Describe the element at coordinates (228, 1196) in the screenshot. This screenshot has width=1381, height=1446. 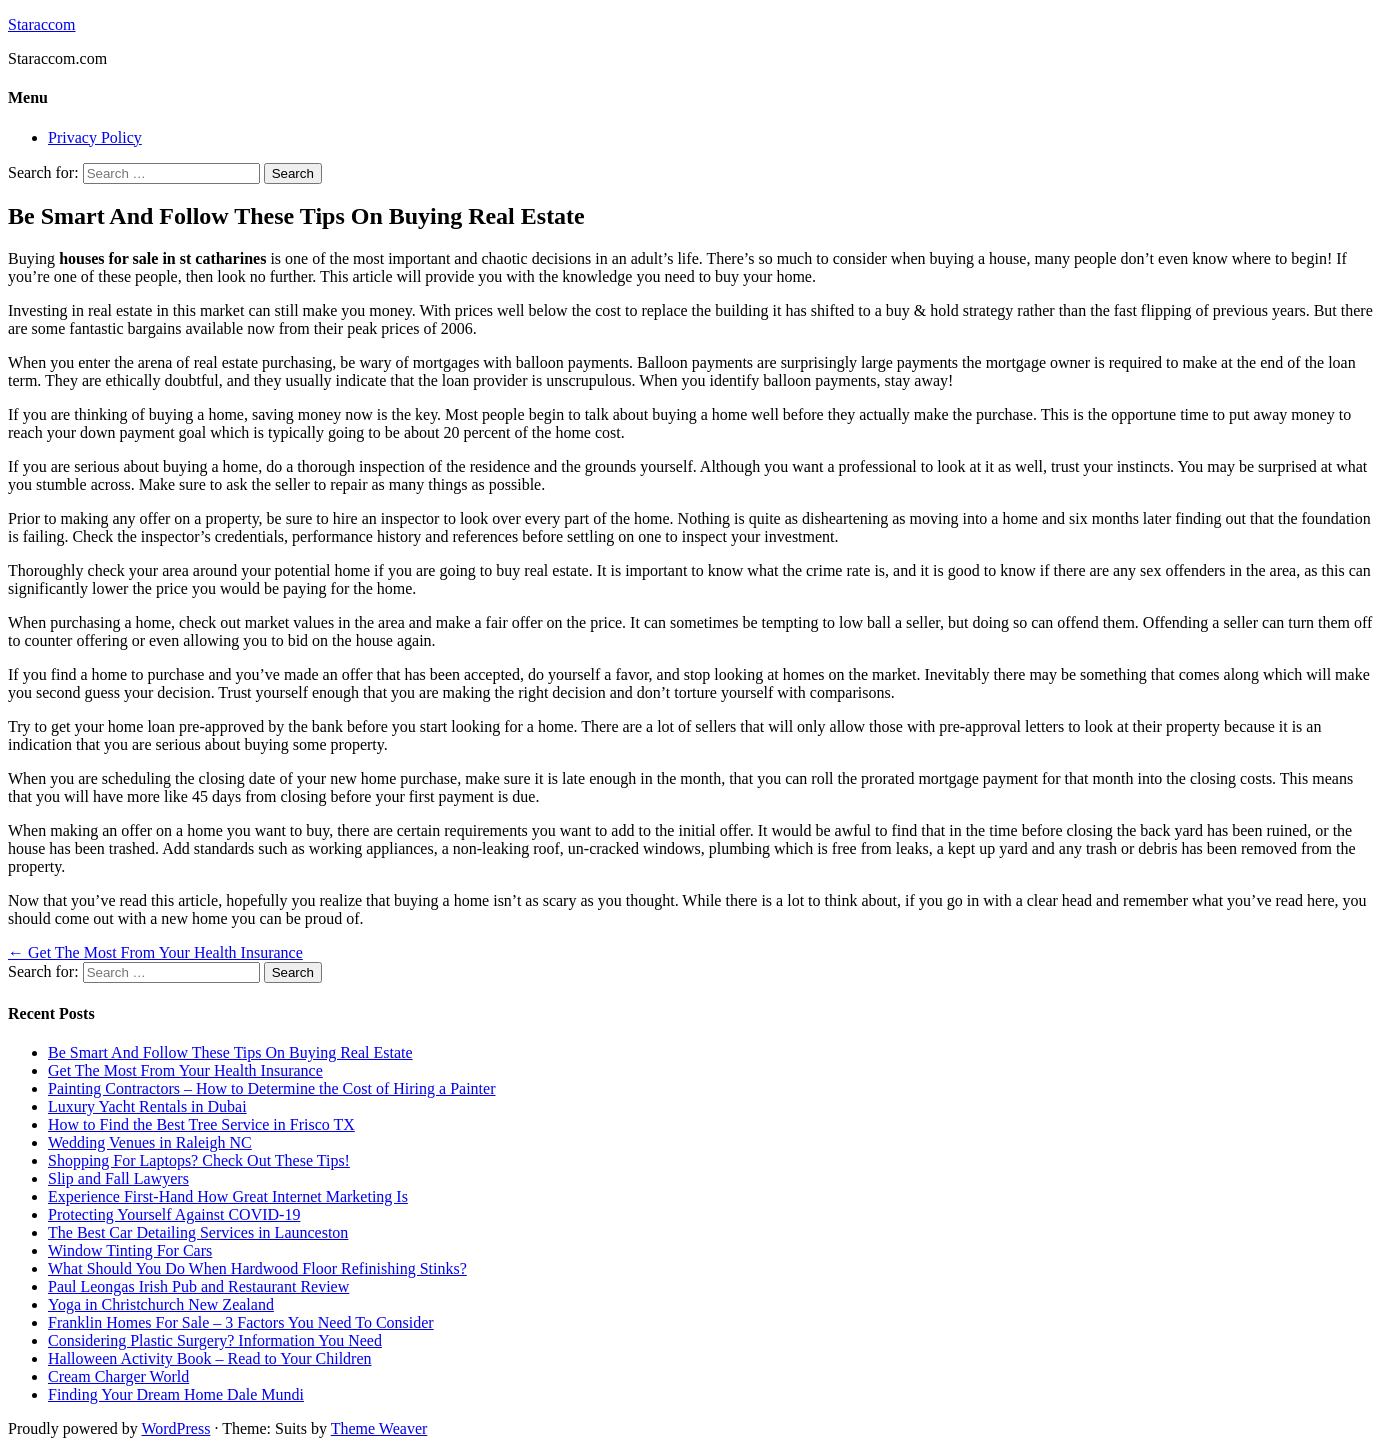
I see `Experience First-Hand How Great Internet Marketing Is` at that location.